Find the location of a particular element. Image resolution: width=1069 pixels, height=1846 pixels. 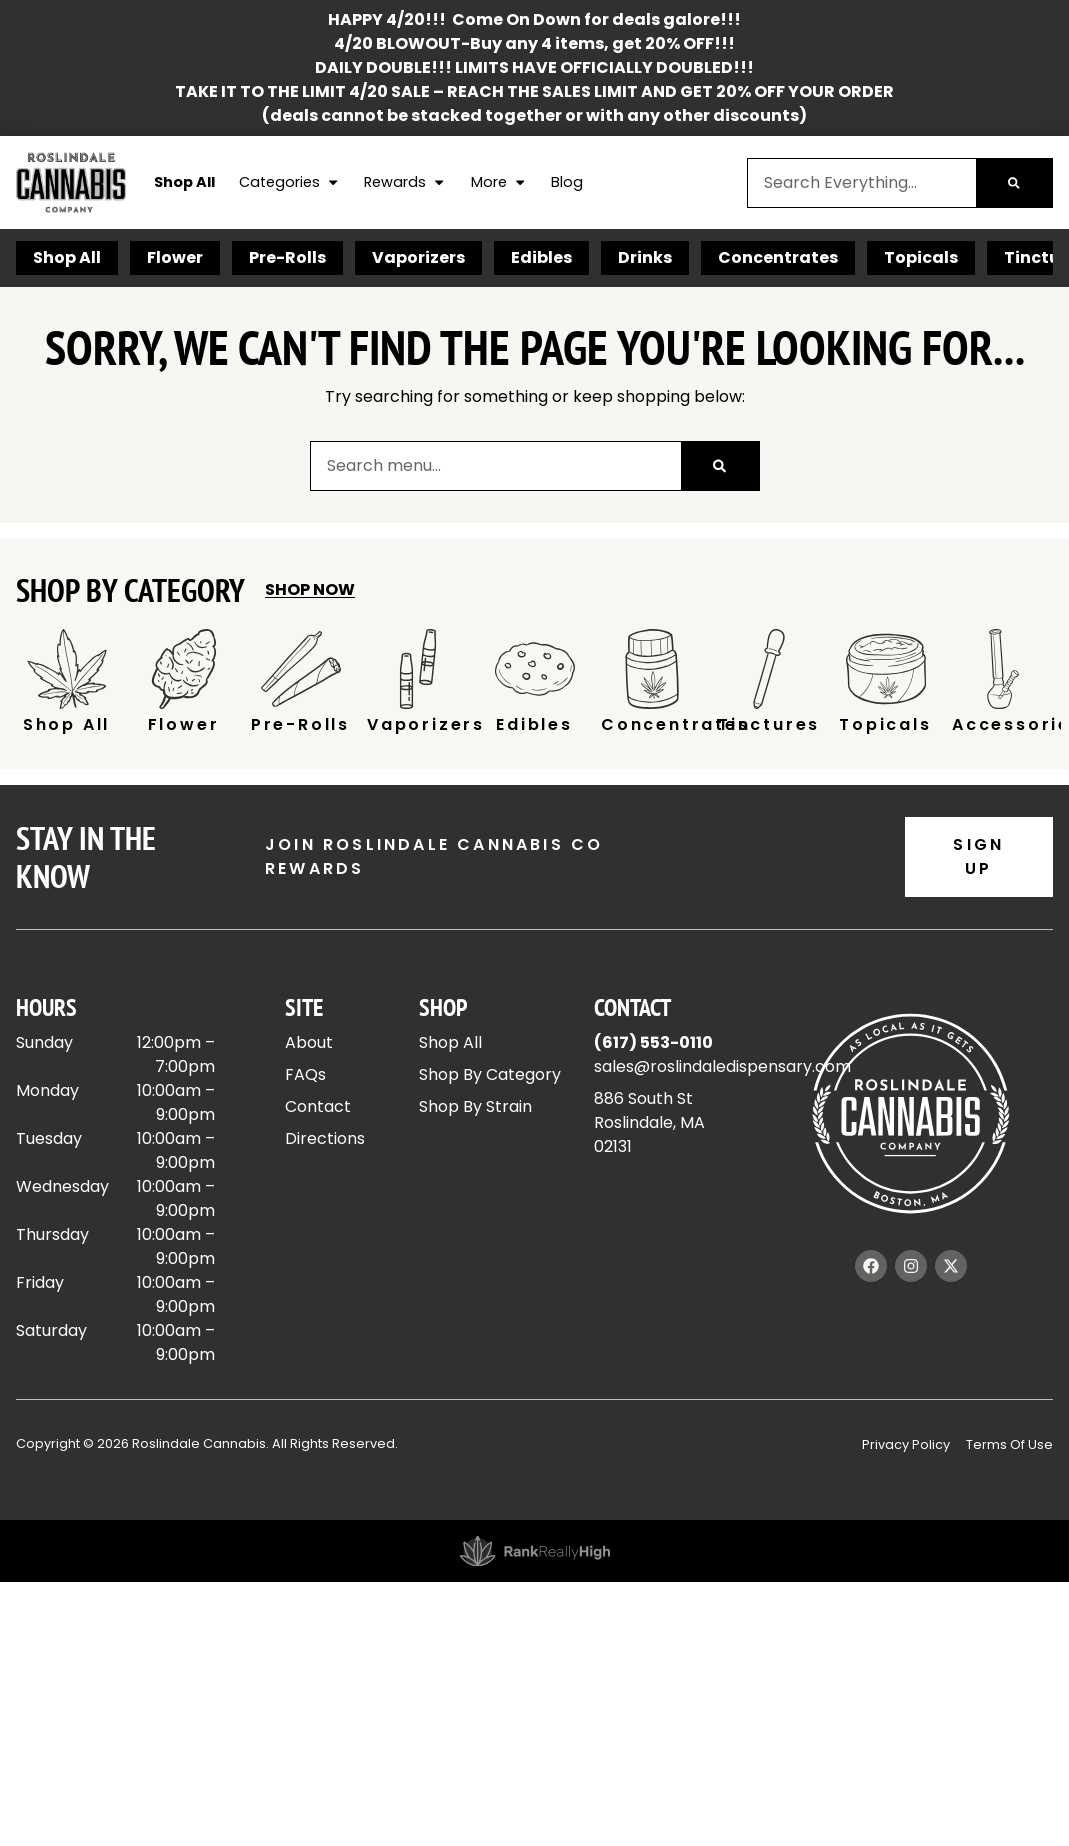

(617) 553-0110 is located at coordinates (653, 1042).